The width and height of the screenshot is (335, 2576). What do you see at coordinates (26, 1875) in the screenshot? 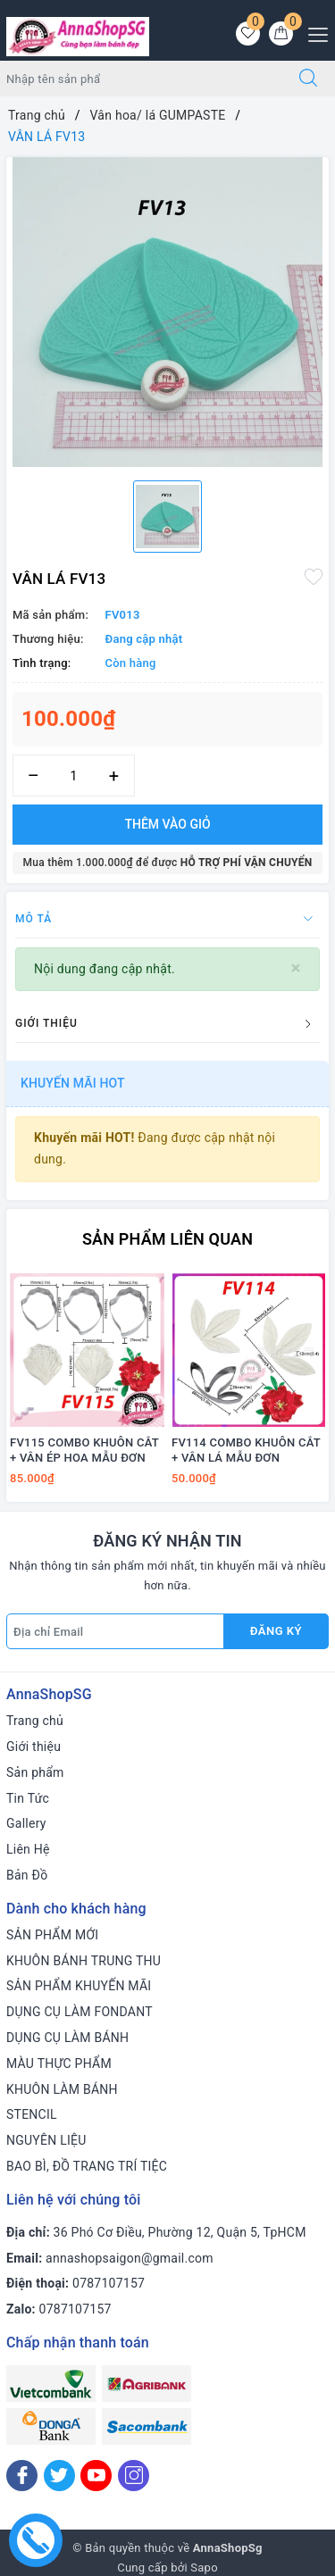
I see `Bản Đồ` at bounding box center [26, 1875].